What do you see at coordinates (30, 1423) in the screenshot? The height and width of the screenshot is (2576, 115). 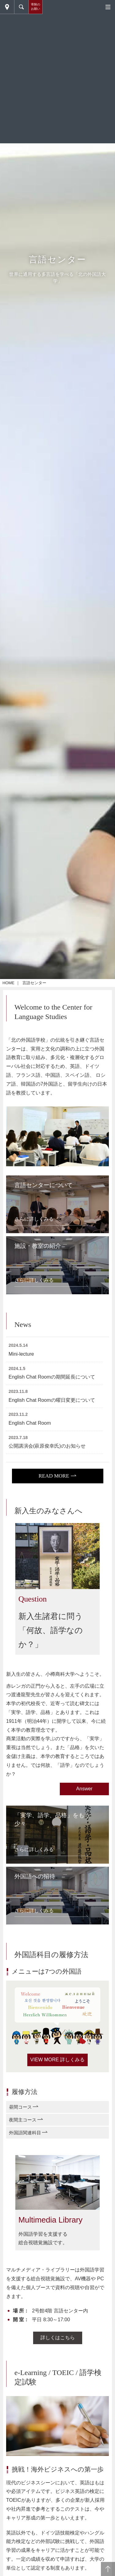 I see `English Chat Room` at bounding box center [30, 1423].